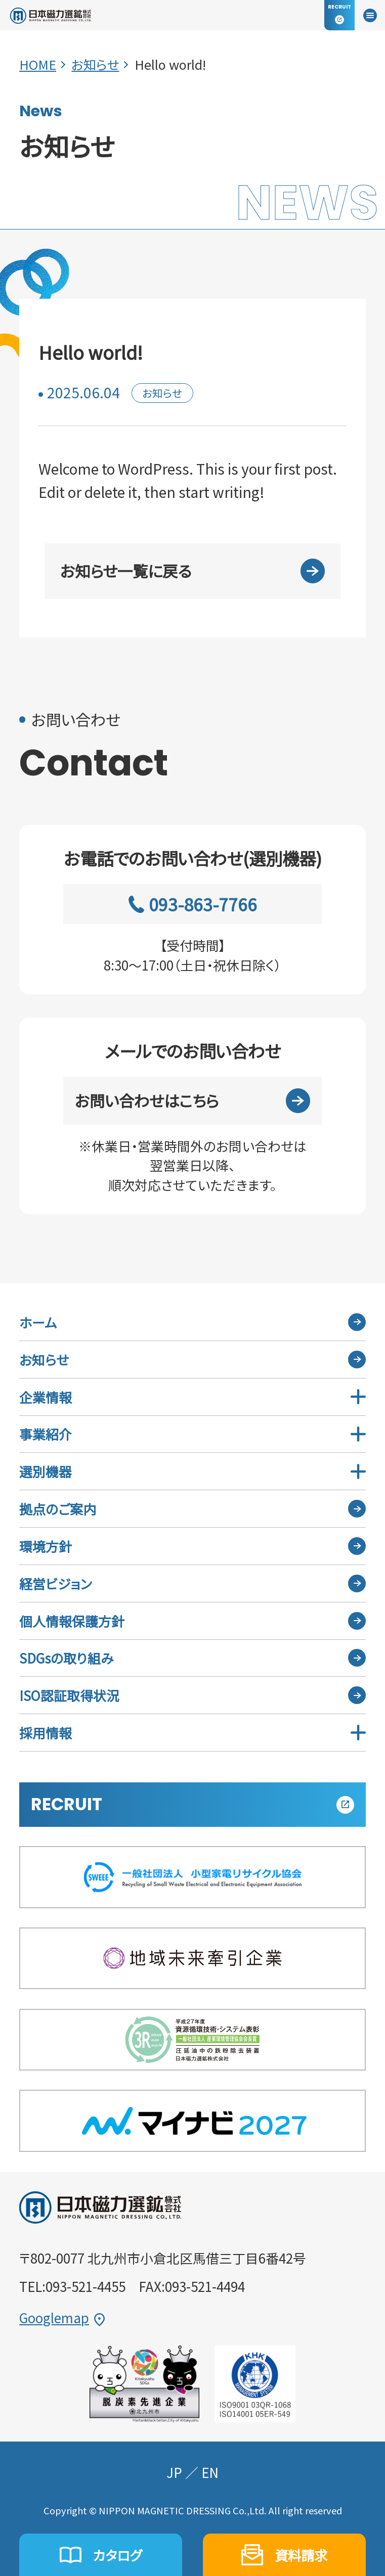 The height and width of the screenshot is (2576, 385). Describe the element at coordinates (192, 1804) in the screenshot. I see `RECRUIT` at that location.